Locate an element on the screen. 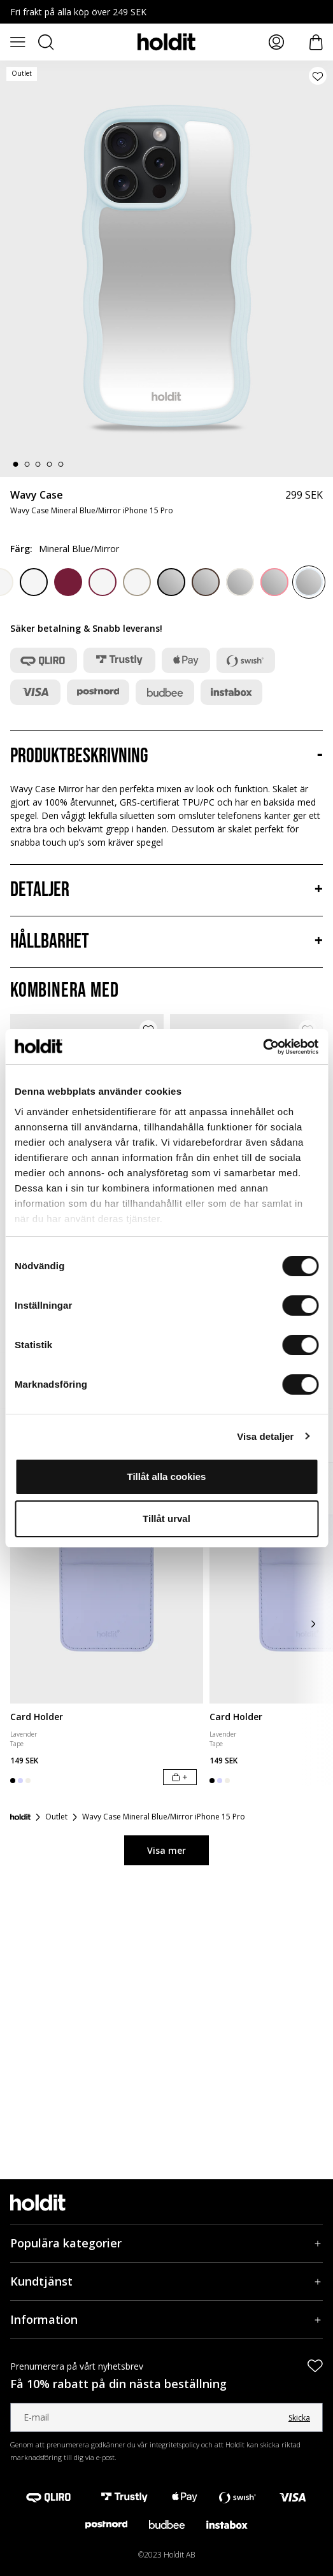 This screenshot has height=2576, width=333. [Detaljer, Dragspel] is located at coordinates (166, 890).